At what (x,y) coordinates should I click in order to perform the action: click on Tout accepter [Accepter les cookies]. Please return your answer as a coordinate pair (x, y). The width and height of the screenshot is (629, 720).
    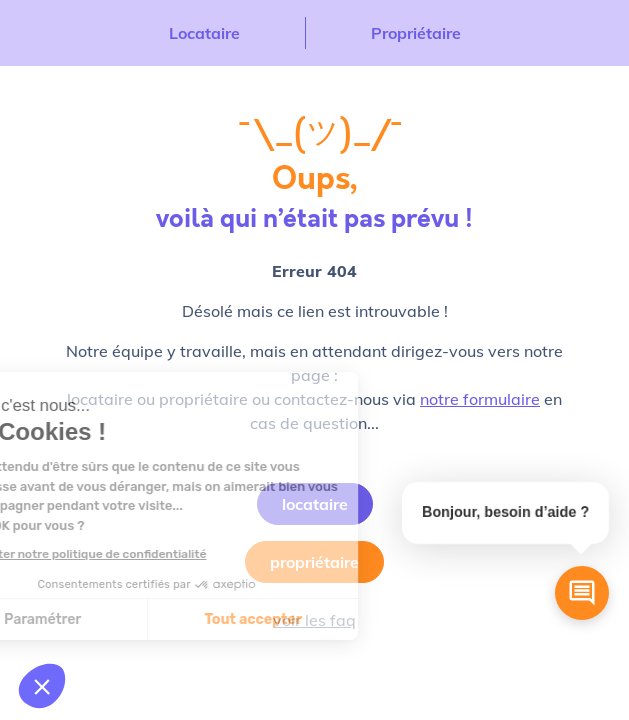
    Looking at the image, I should click on (149, 619).